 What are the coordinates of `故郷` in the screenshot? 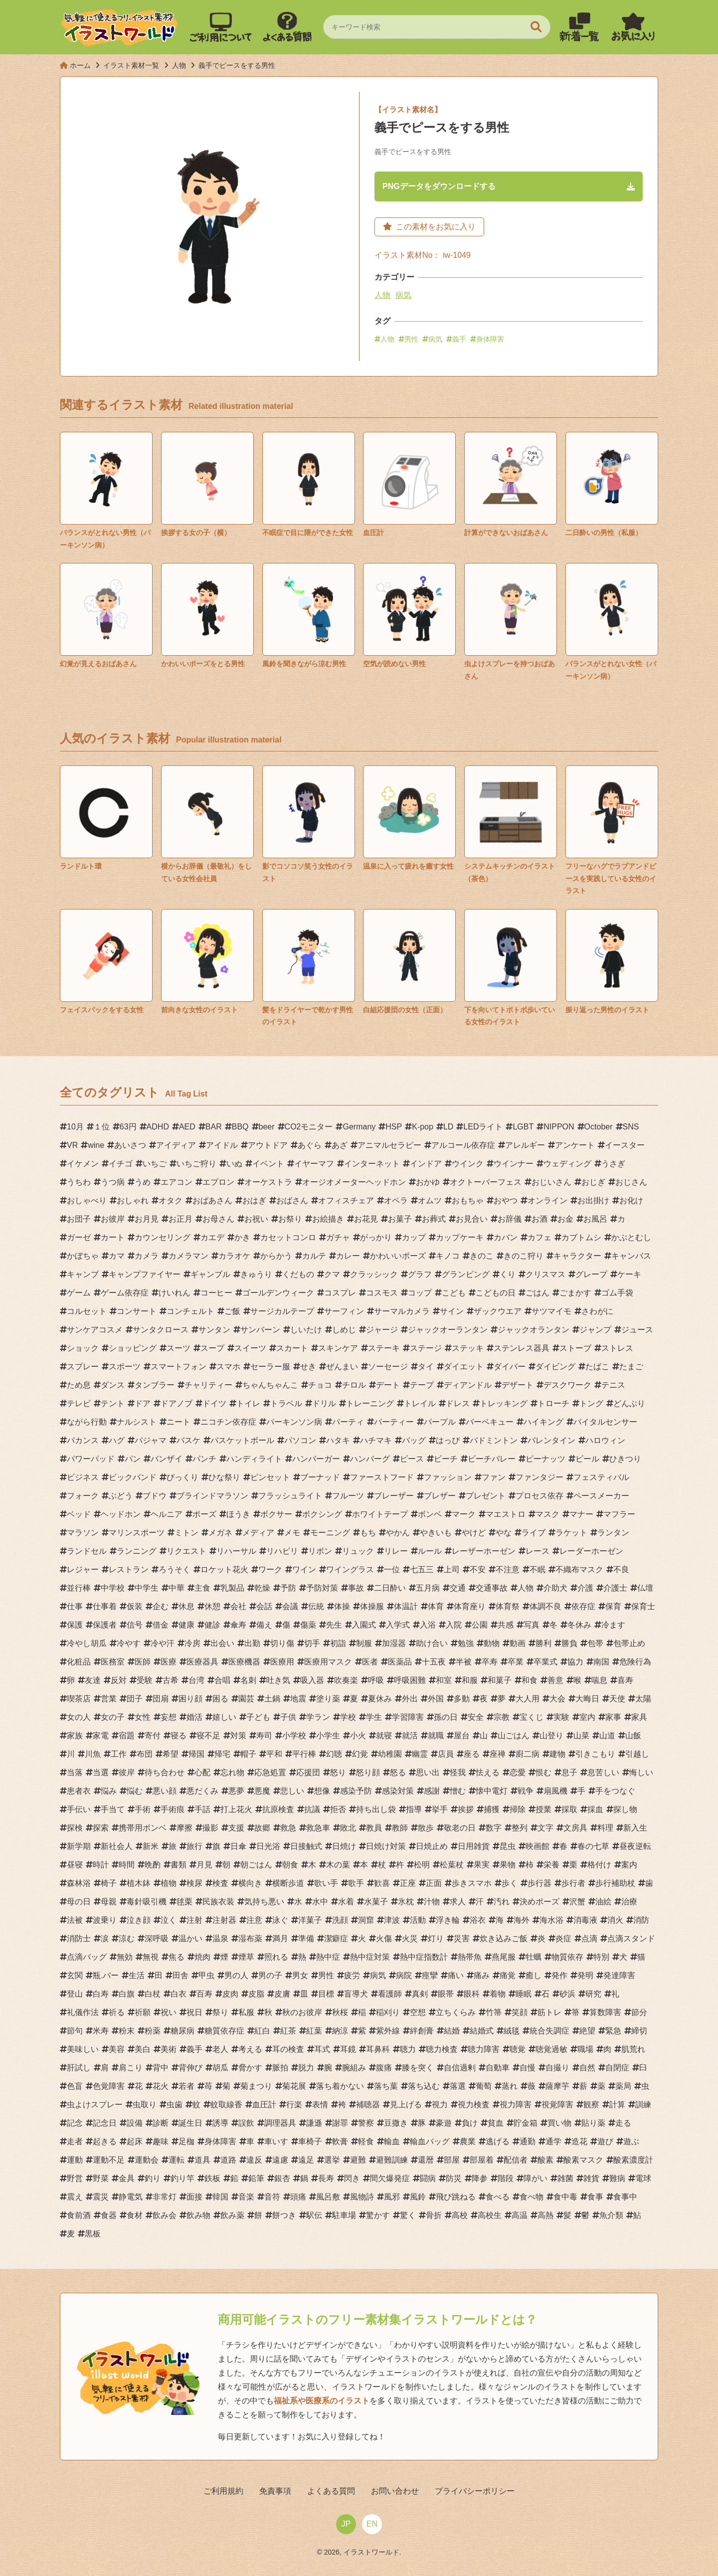 It's located at (262, 1829).